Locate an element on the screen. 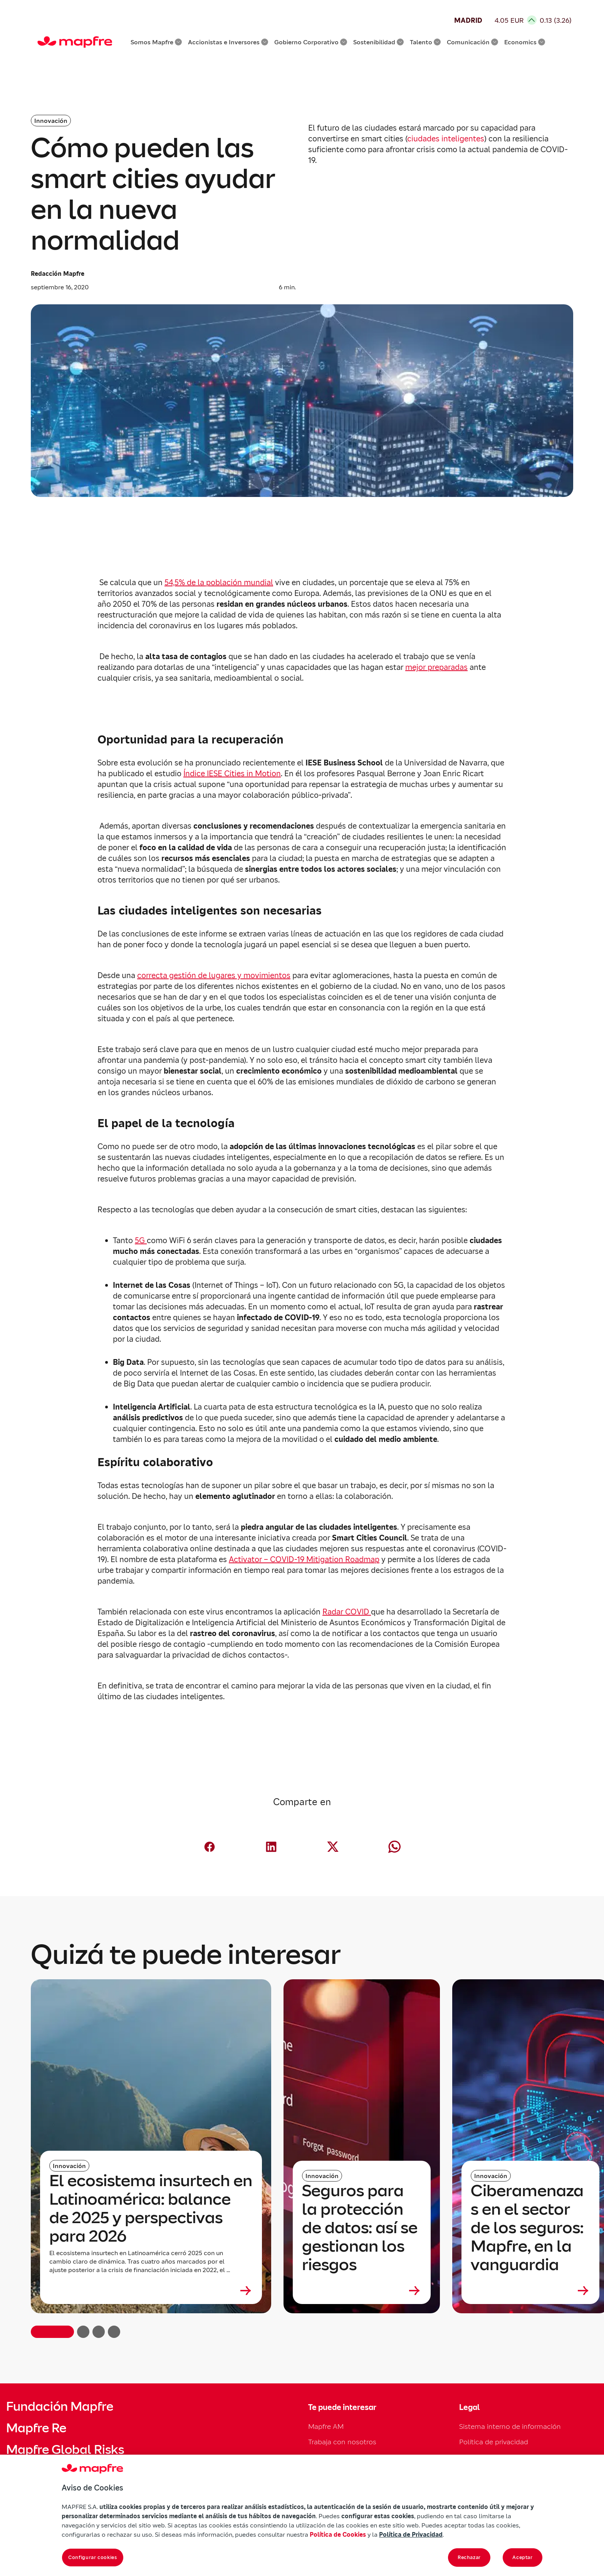 The image size is (604, 2576). Mapfre AM is located at coordinates (326, 2426).